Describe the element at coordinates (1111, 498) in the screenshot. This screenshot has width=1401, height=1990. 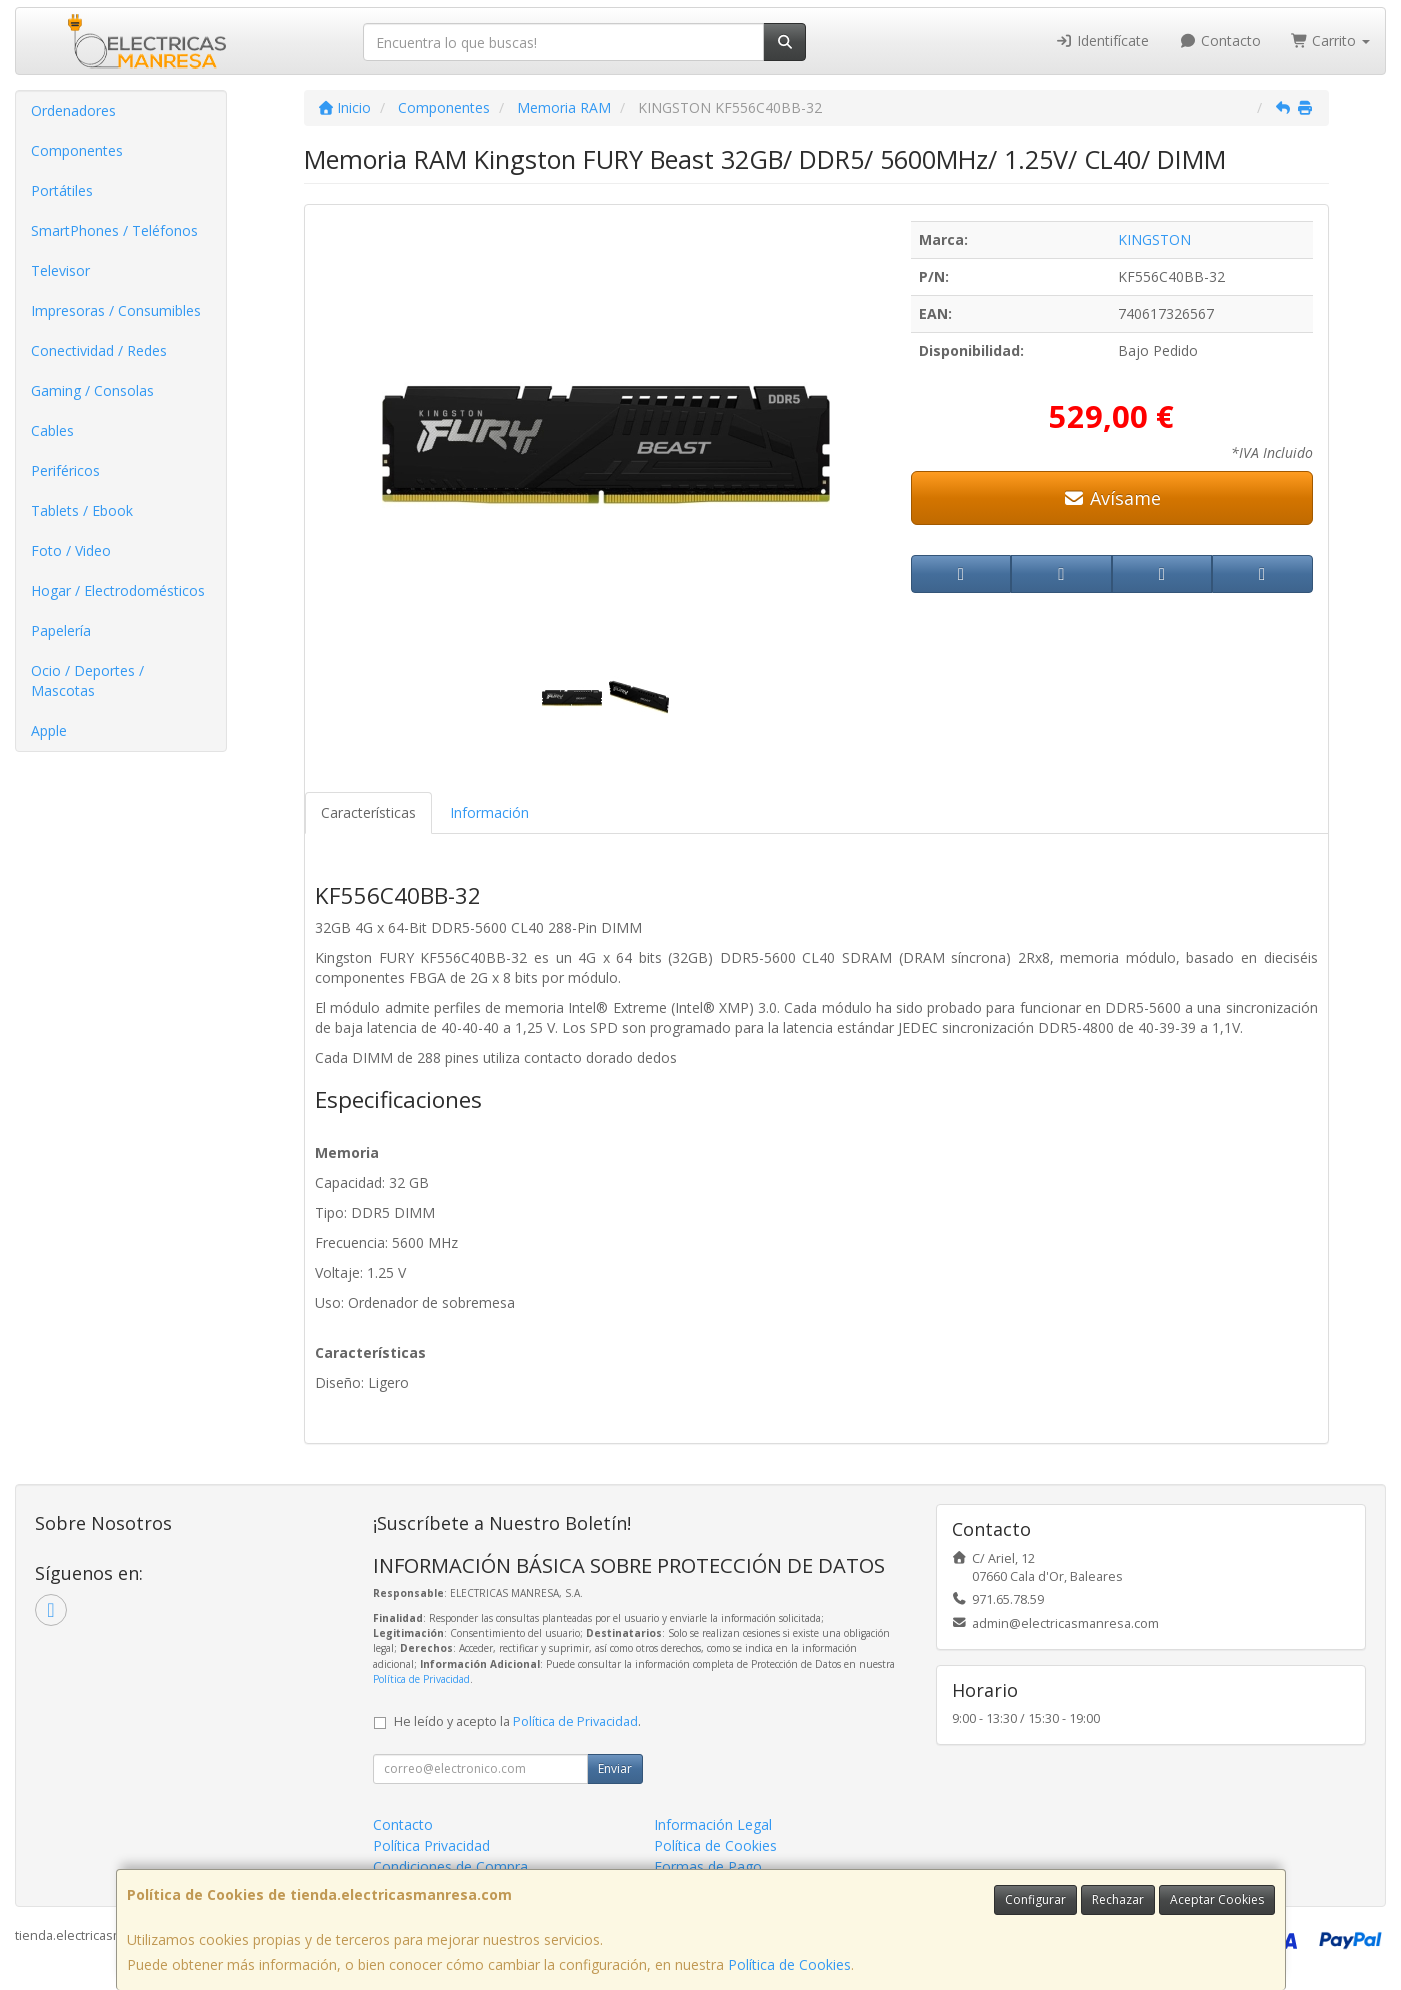
I see `Avísame` at that location.